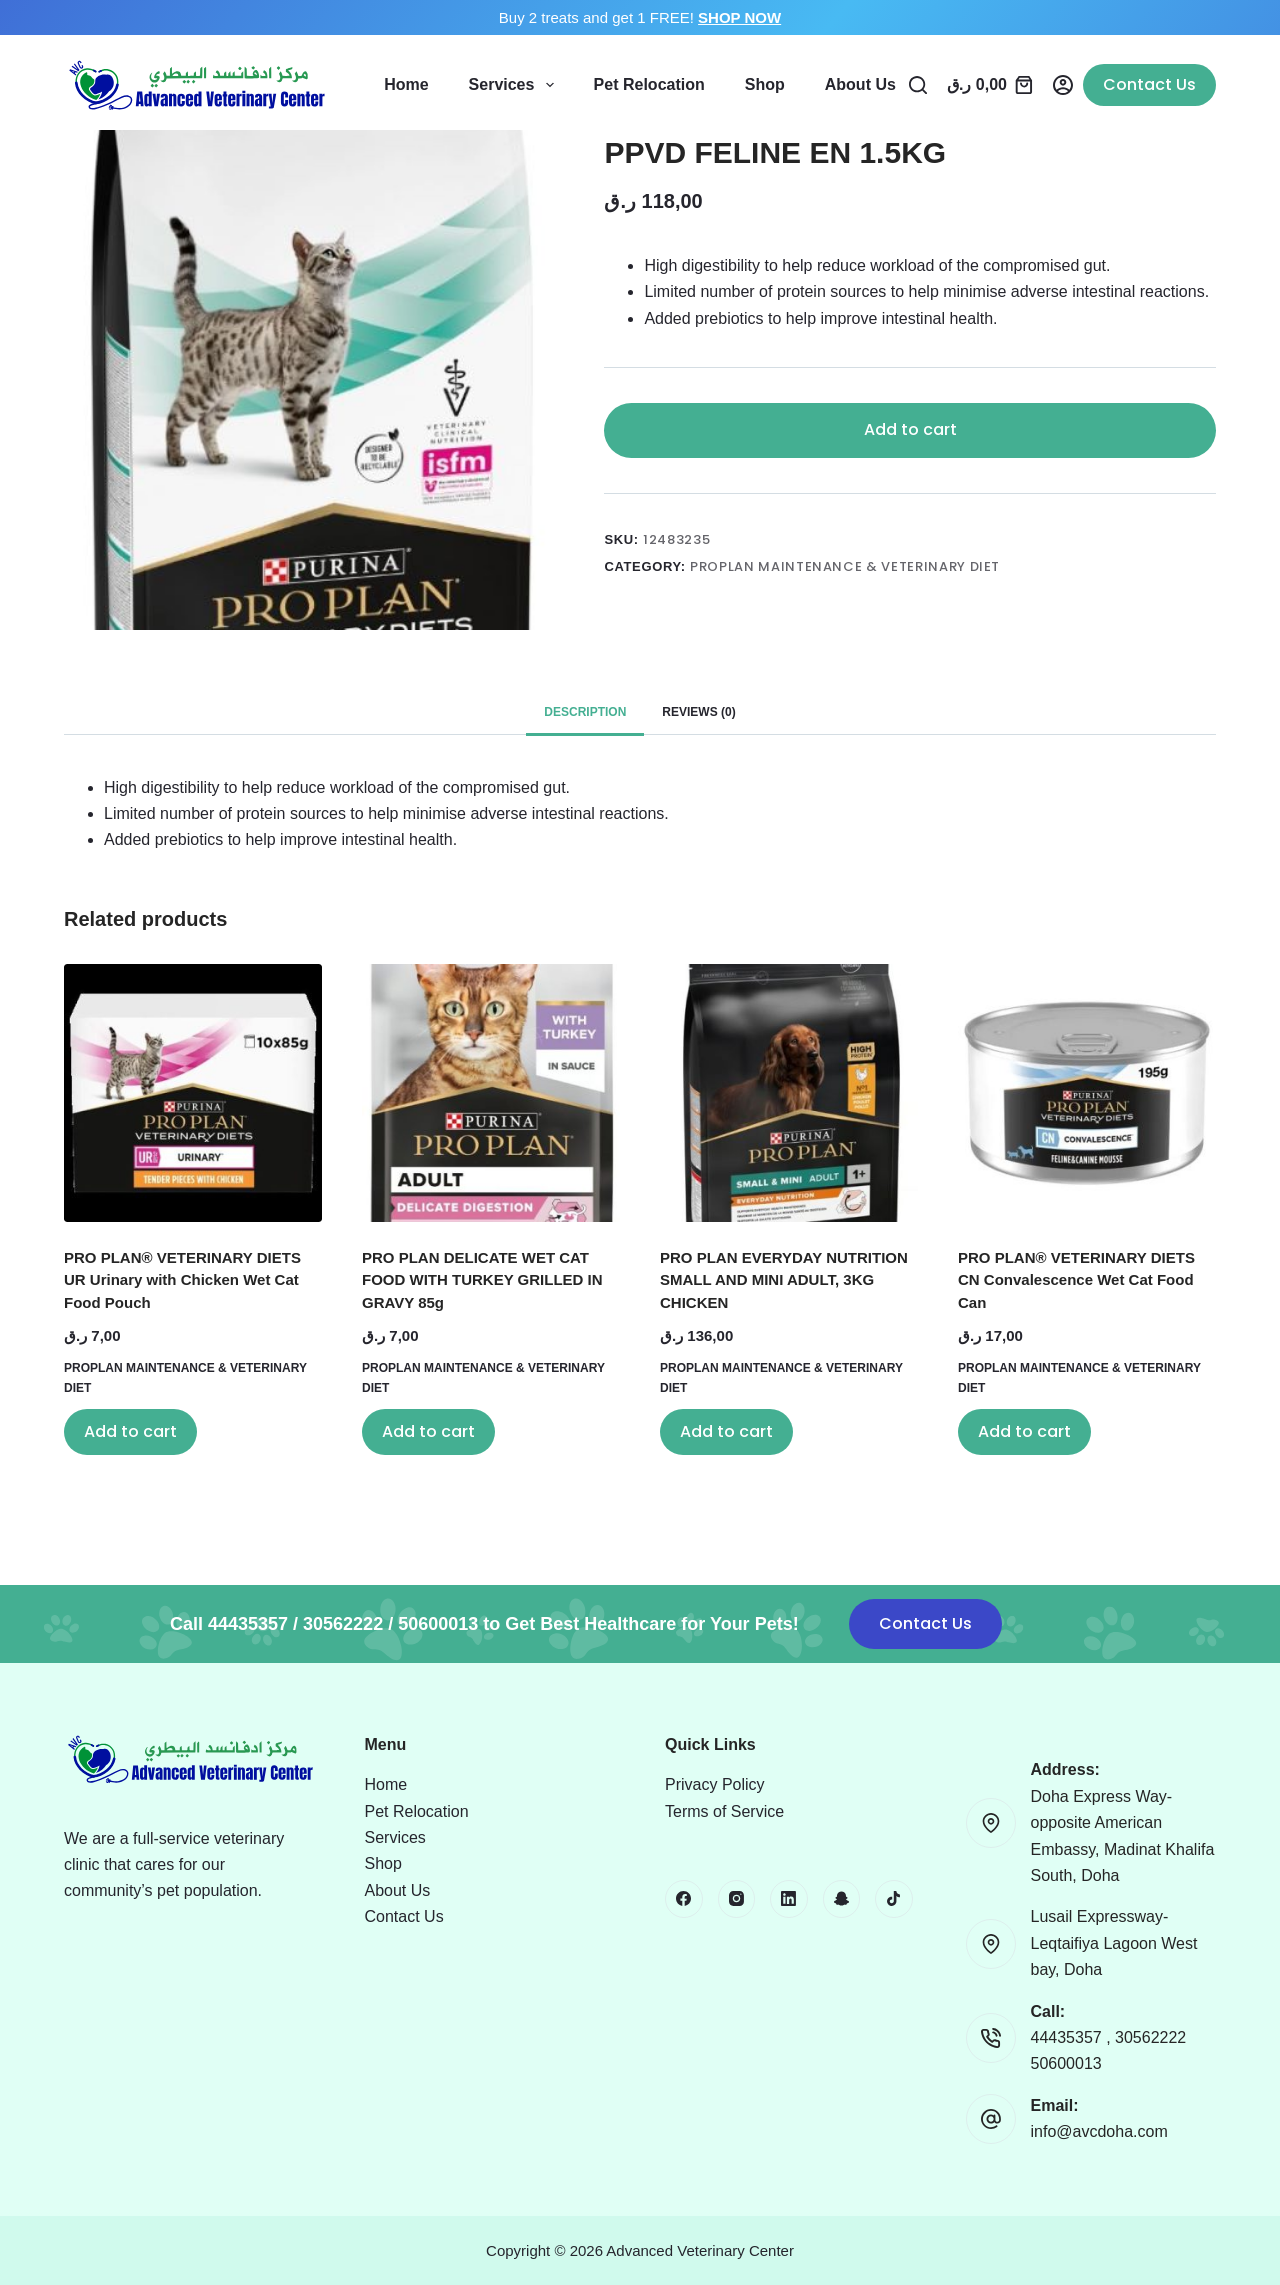 The width and height of the screenshot is (1280, 2285). What do you see at coordinates (130, 1431) in the screenshot?
I see `Add to cart [button]` at bounding box center [130, 1431].